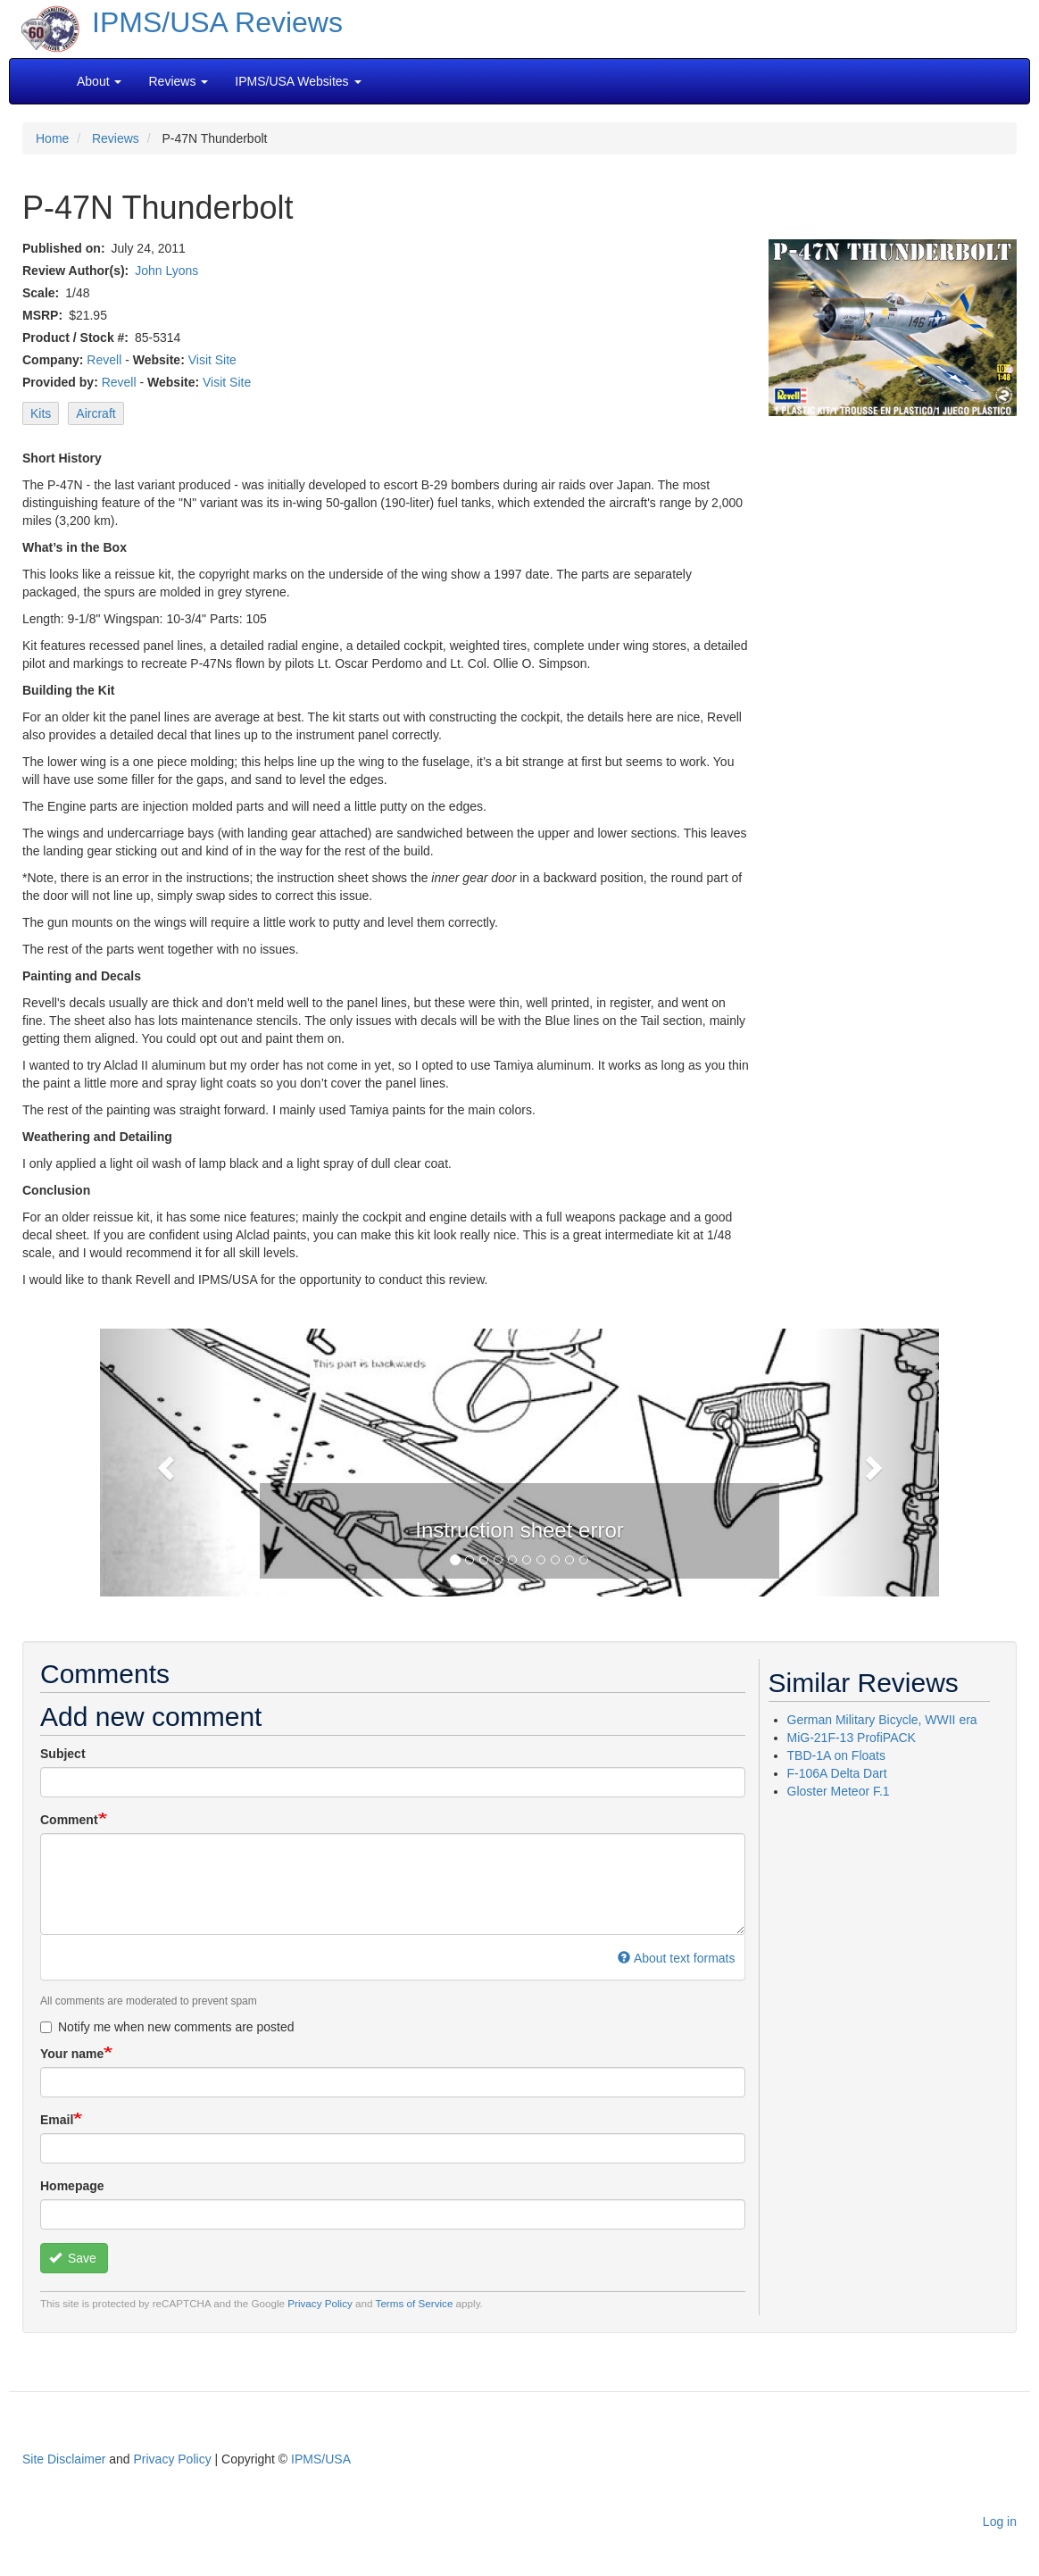 The image size is (1039, 2576). Describe the element at coordinates (320, 2303) in the screenshot. I see `Privacy Policy` at that location.